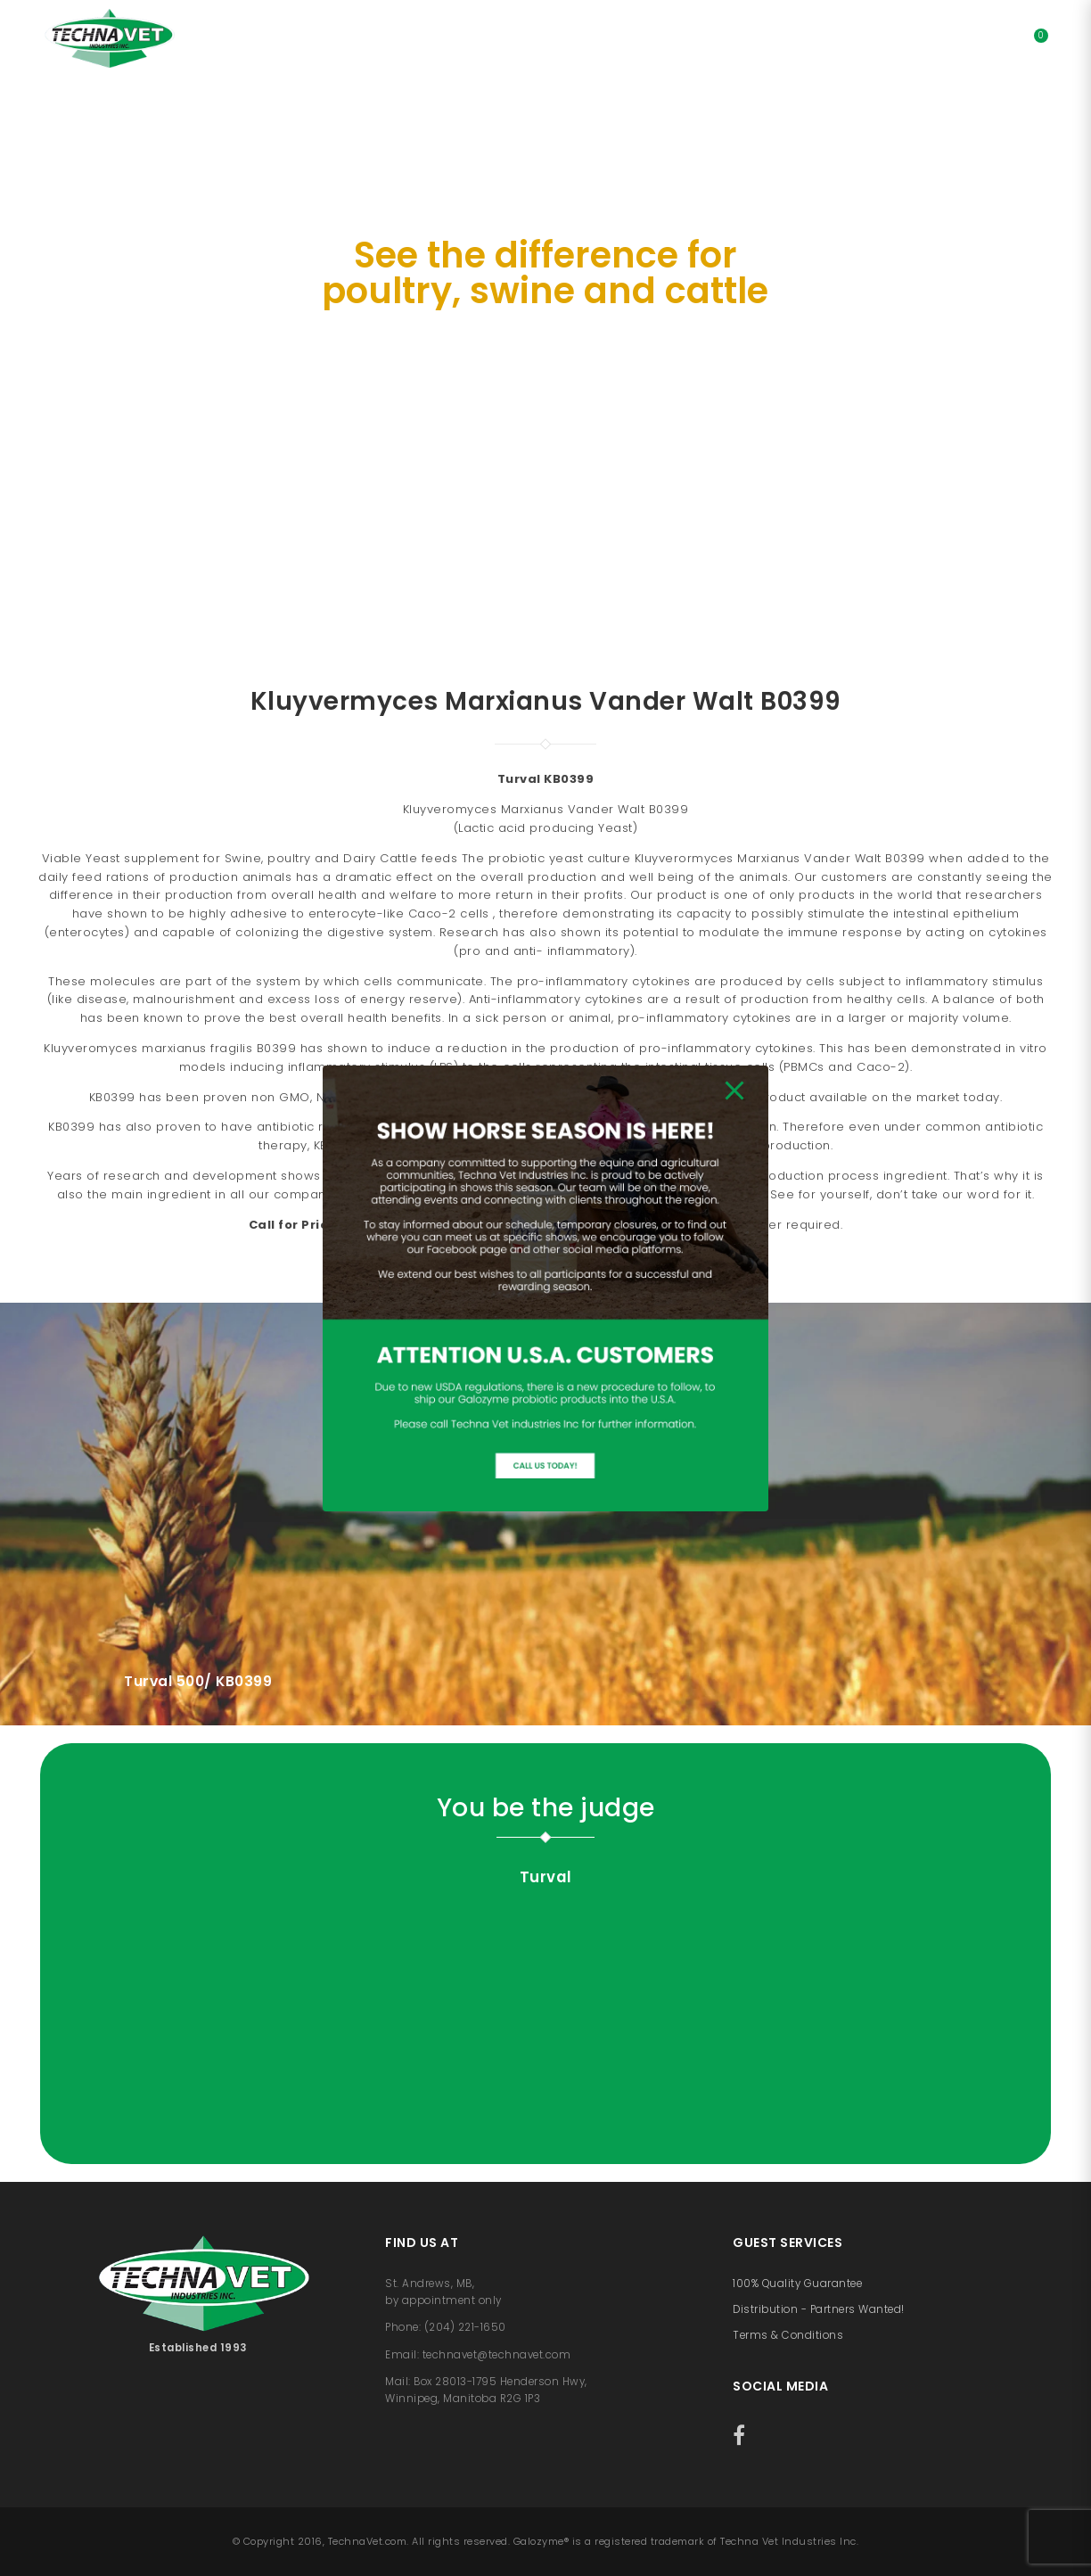  What do you see at coordinates (544, 450) in the screenshot?
I see `SHOP NOW` at bounding box center [544, 450].